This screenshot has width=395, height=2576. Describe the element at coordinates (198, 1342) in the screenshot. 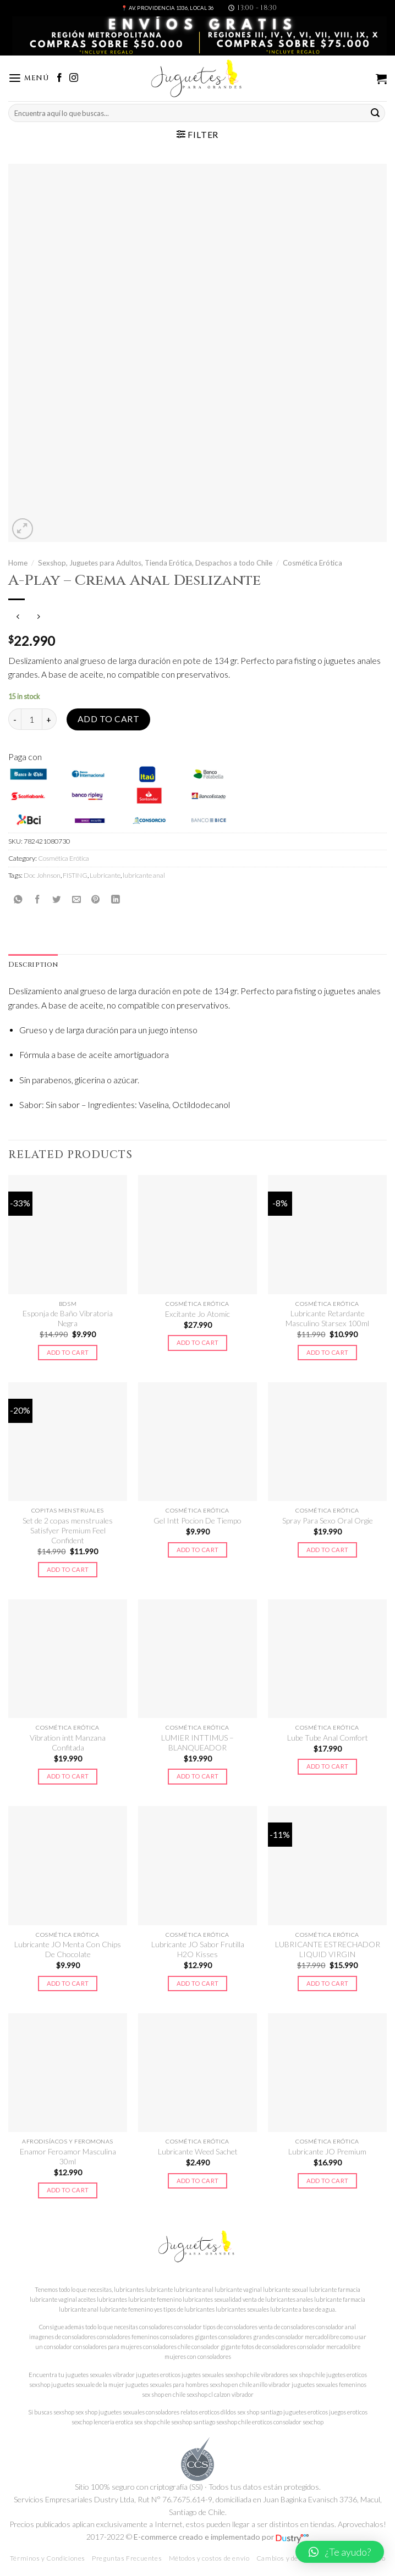

I see `Add to cart [Add to cart: “Excitante Jo Atomic”]` at that location.